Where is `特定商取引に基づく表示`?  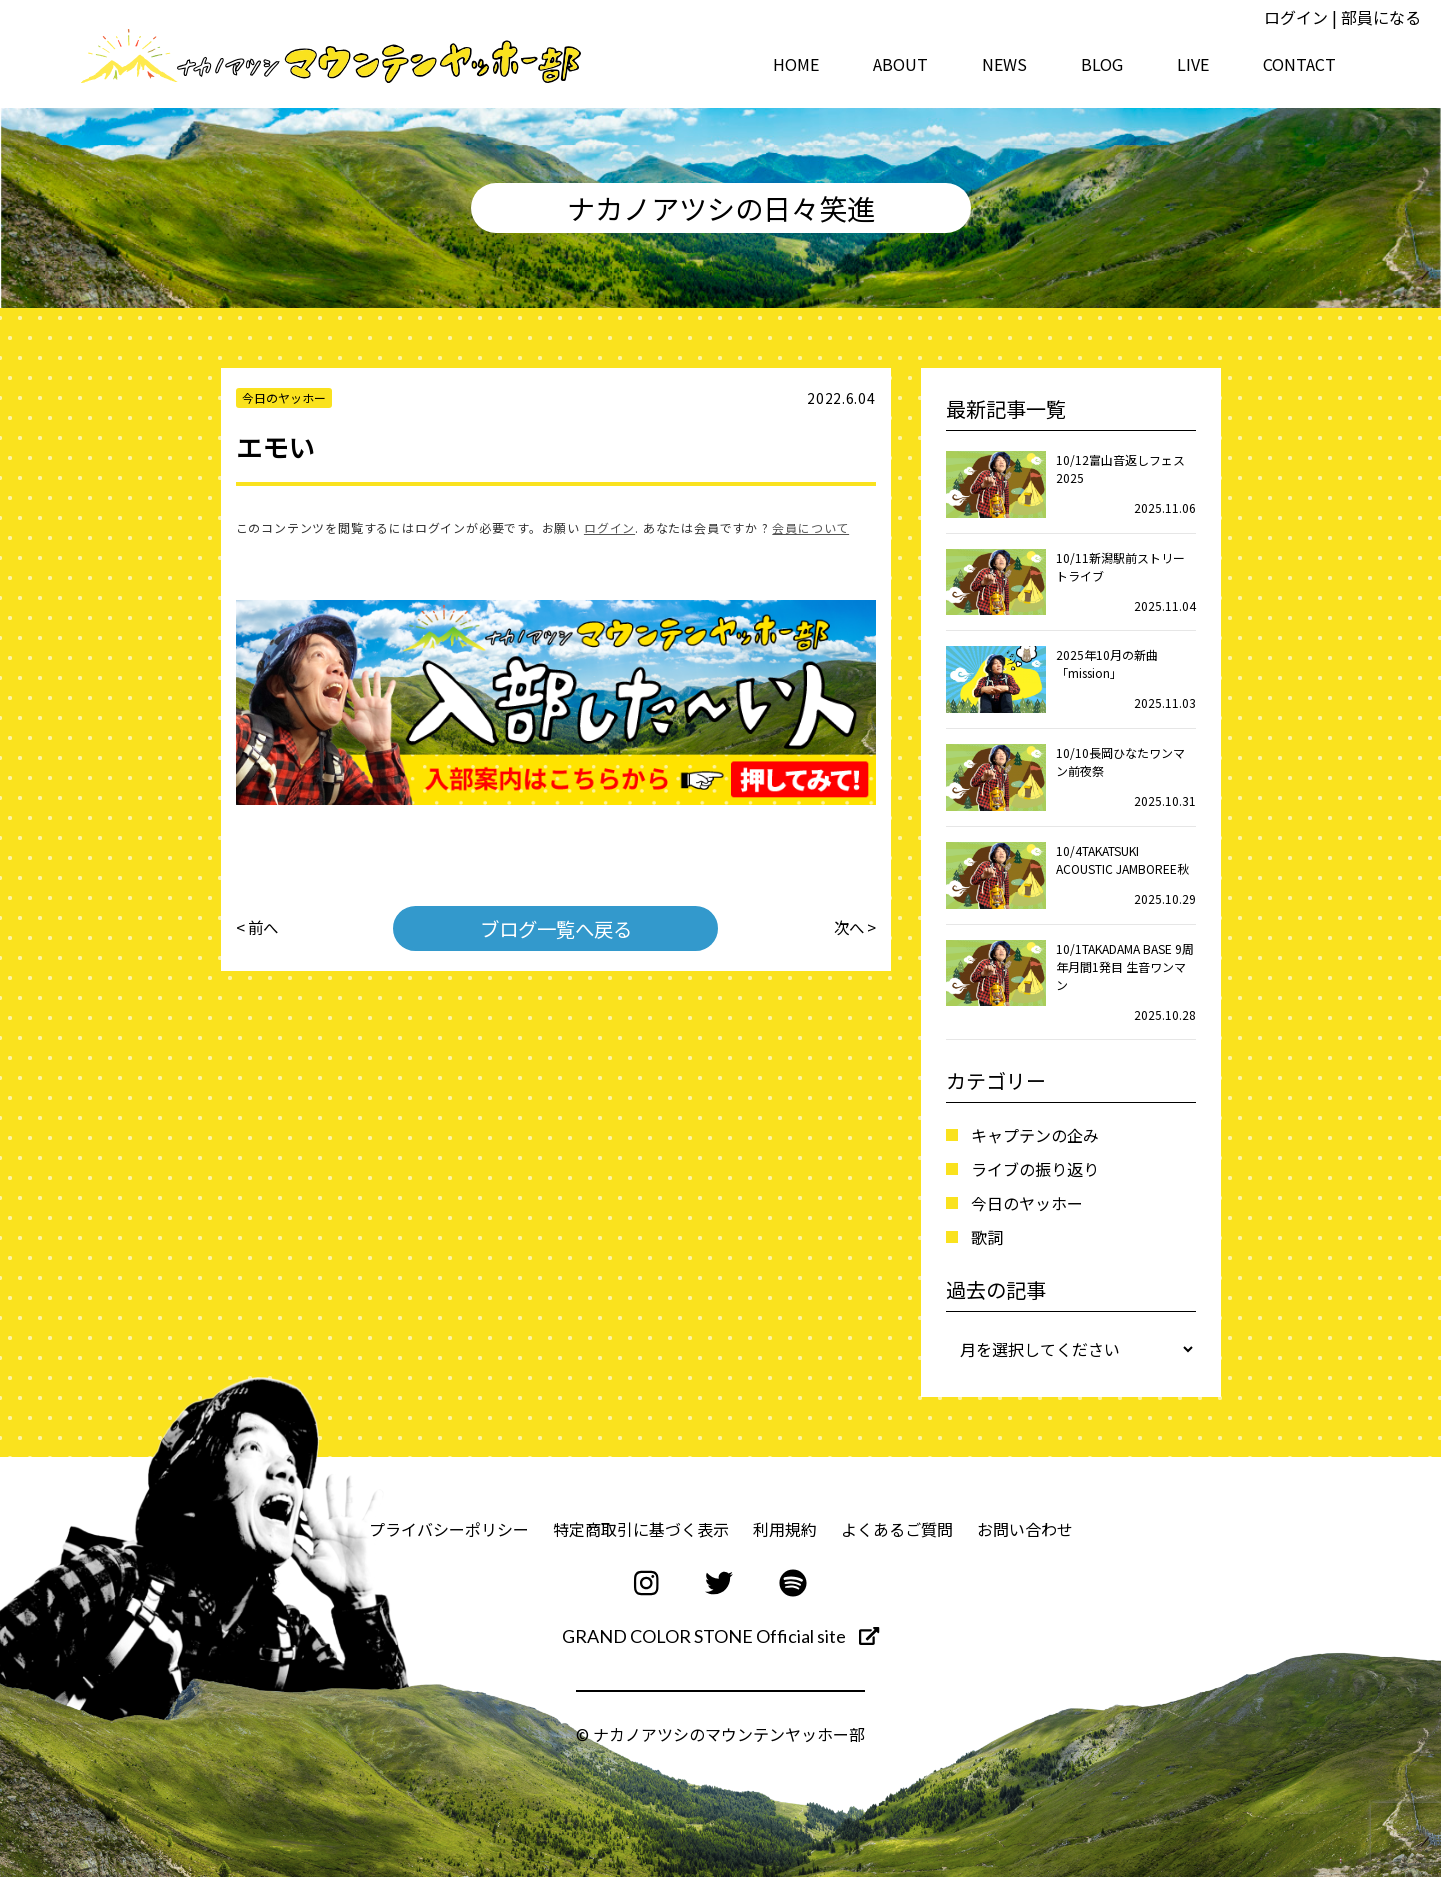 特定商取引に基づく表示 is located at coordinates (641, 1529).